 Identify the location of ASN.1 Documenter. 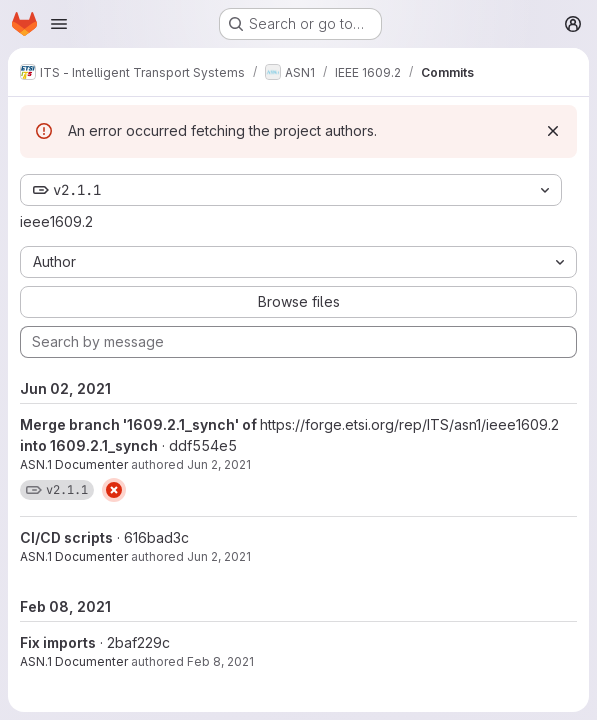
(74, 464).